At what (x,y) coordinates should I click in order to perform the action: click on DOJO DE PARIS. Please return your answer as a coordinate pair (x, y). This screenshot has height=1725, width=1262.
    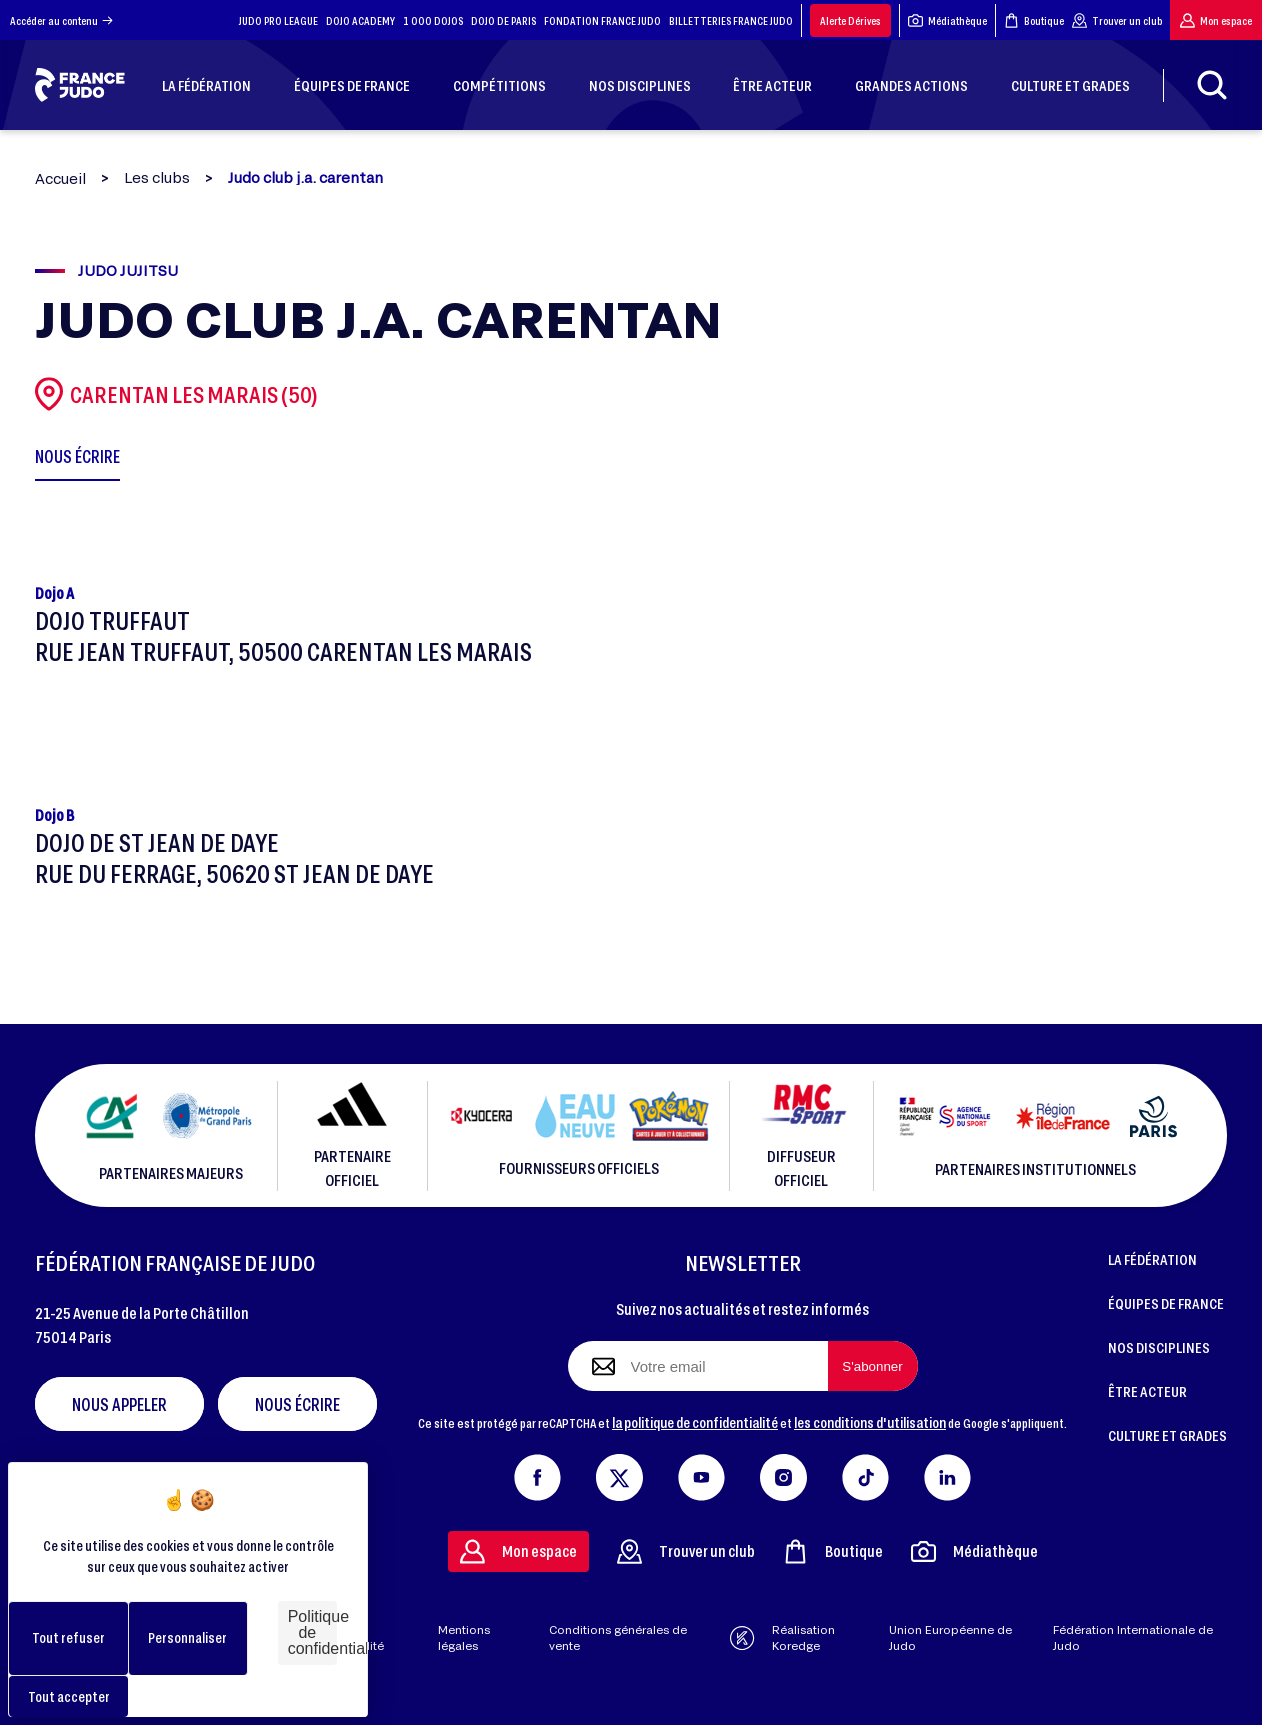
    Looking at the image, I should click on (503, 20).